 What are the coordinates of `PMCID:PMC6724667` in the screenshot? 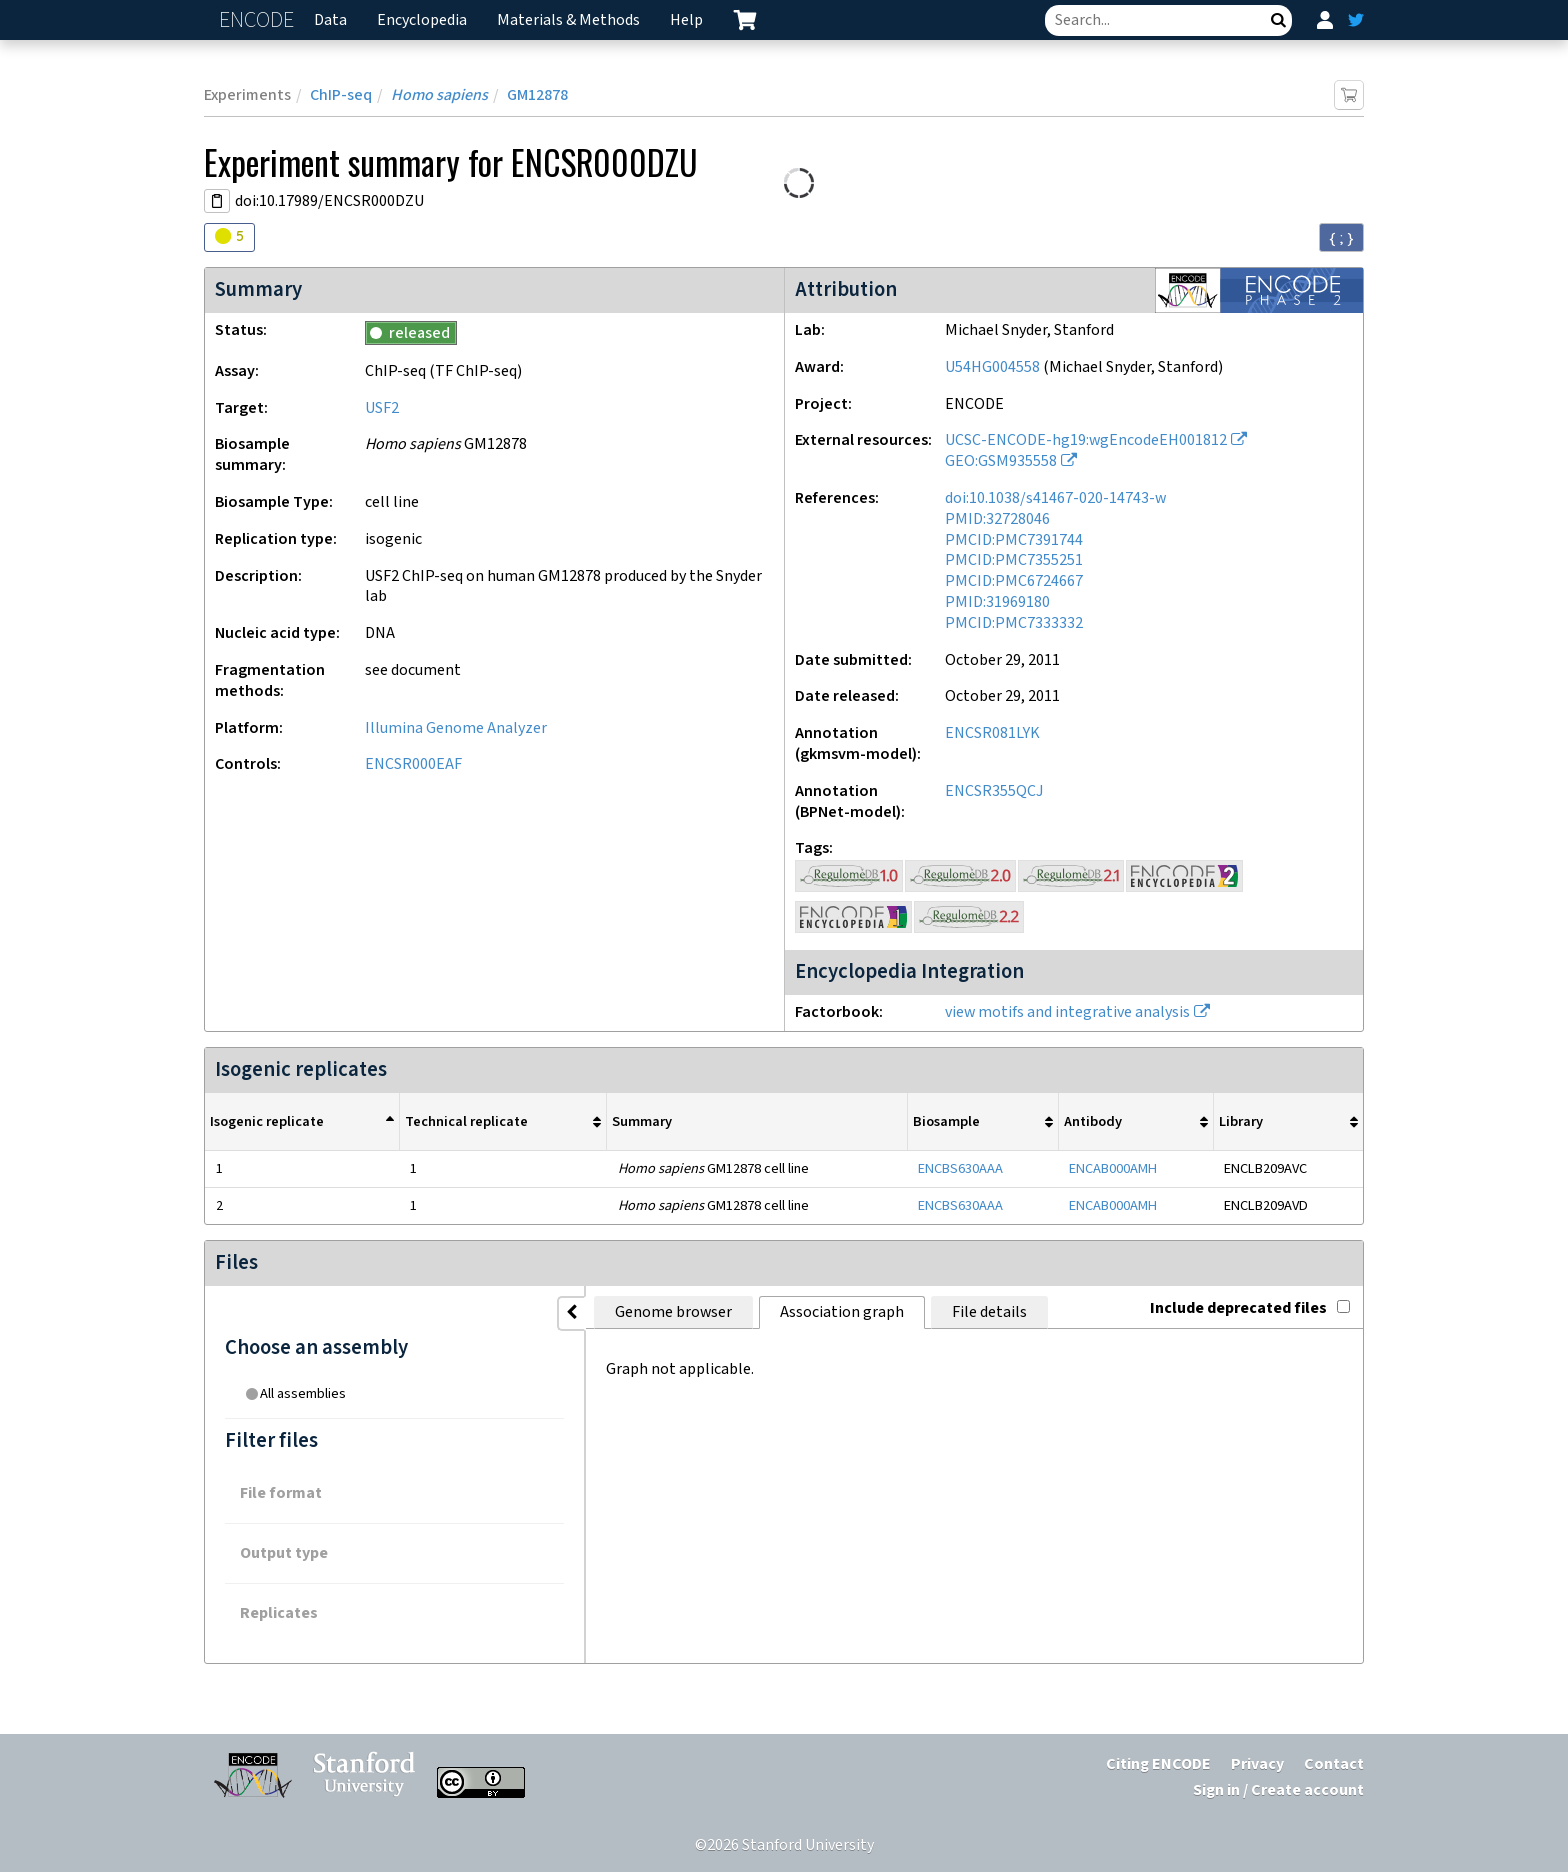 It's located at (1014, 581).